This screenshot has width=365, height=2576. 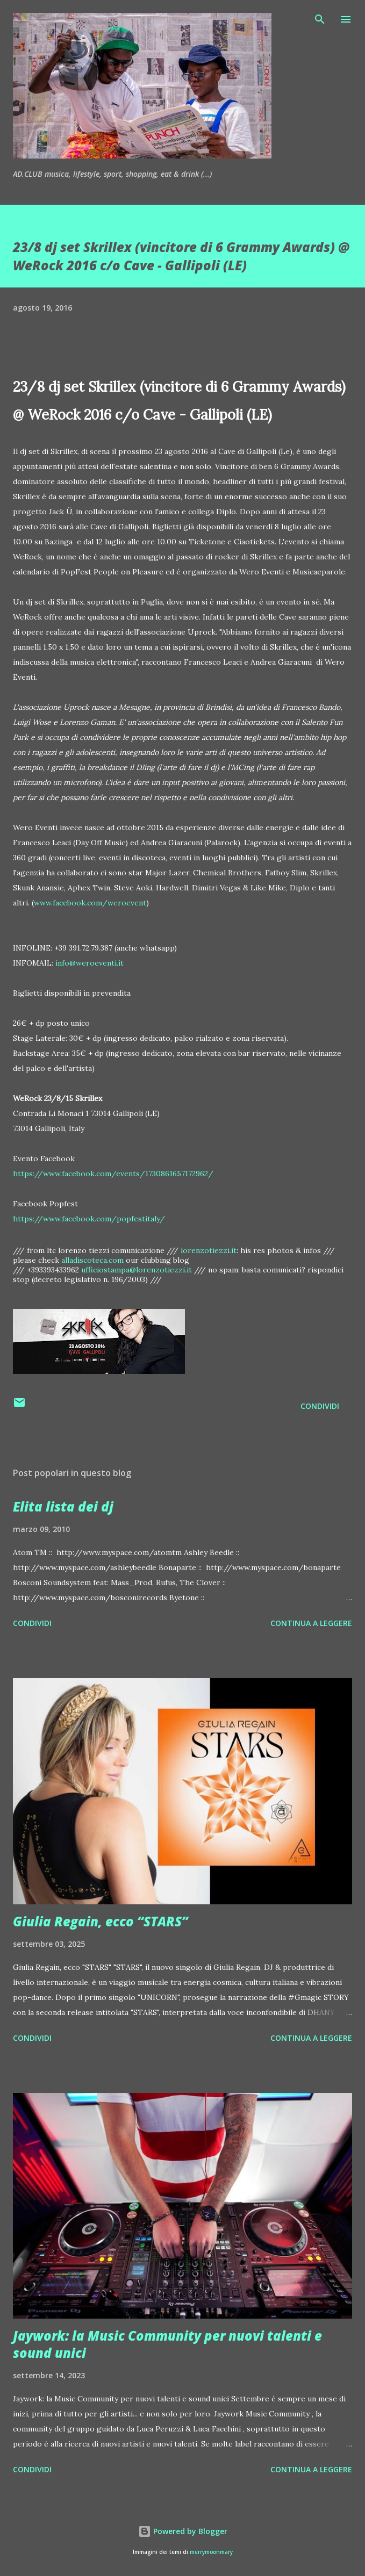 I want to click on Condividi [button], so click(x=319, y=1406).